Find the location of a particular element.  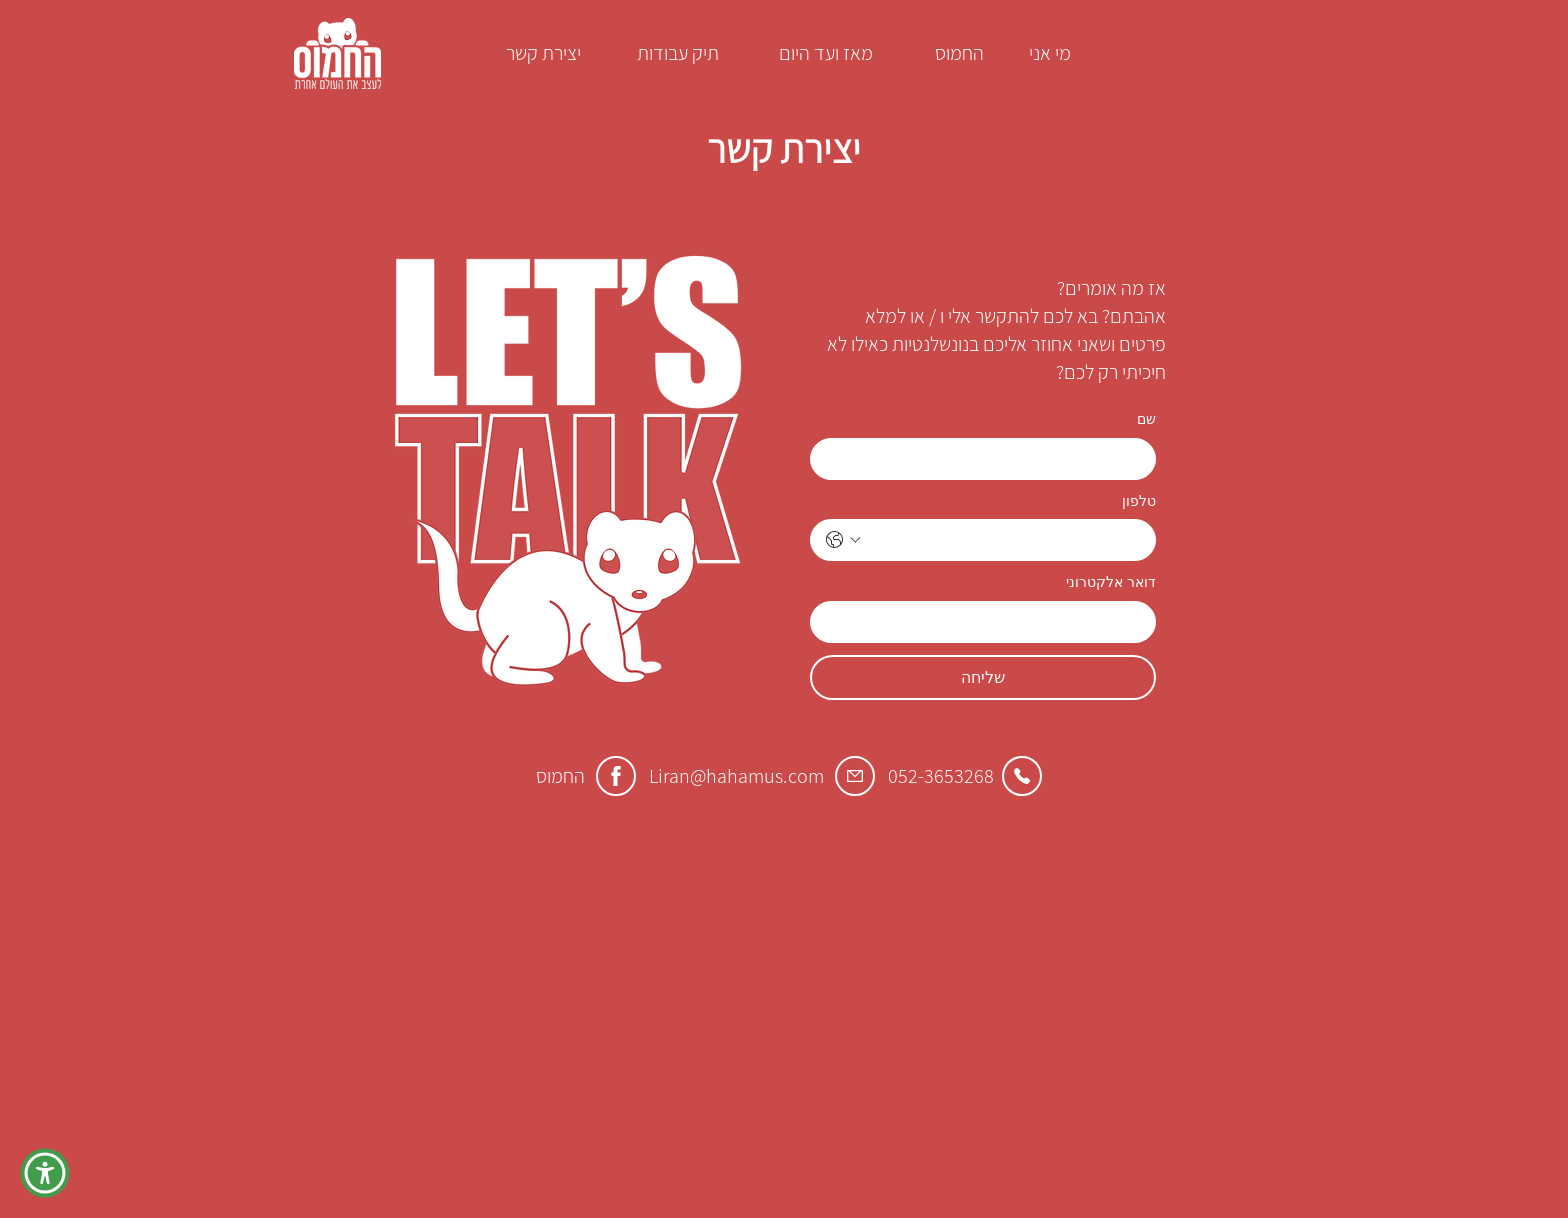

[button] is located at coordinates (45, 1173).